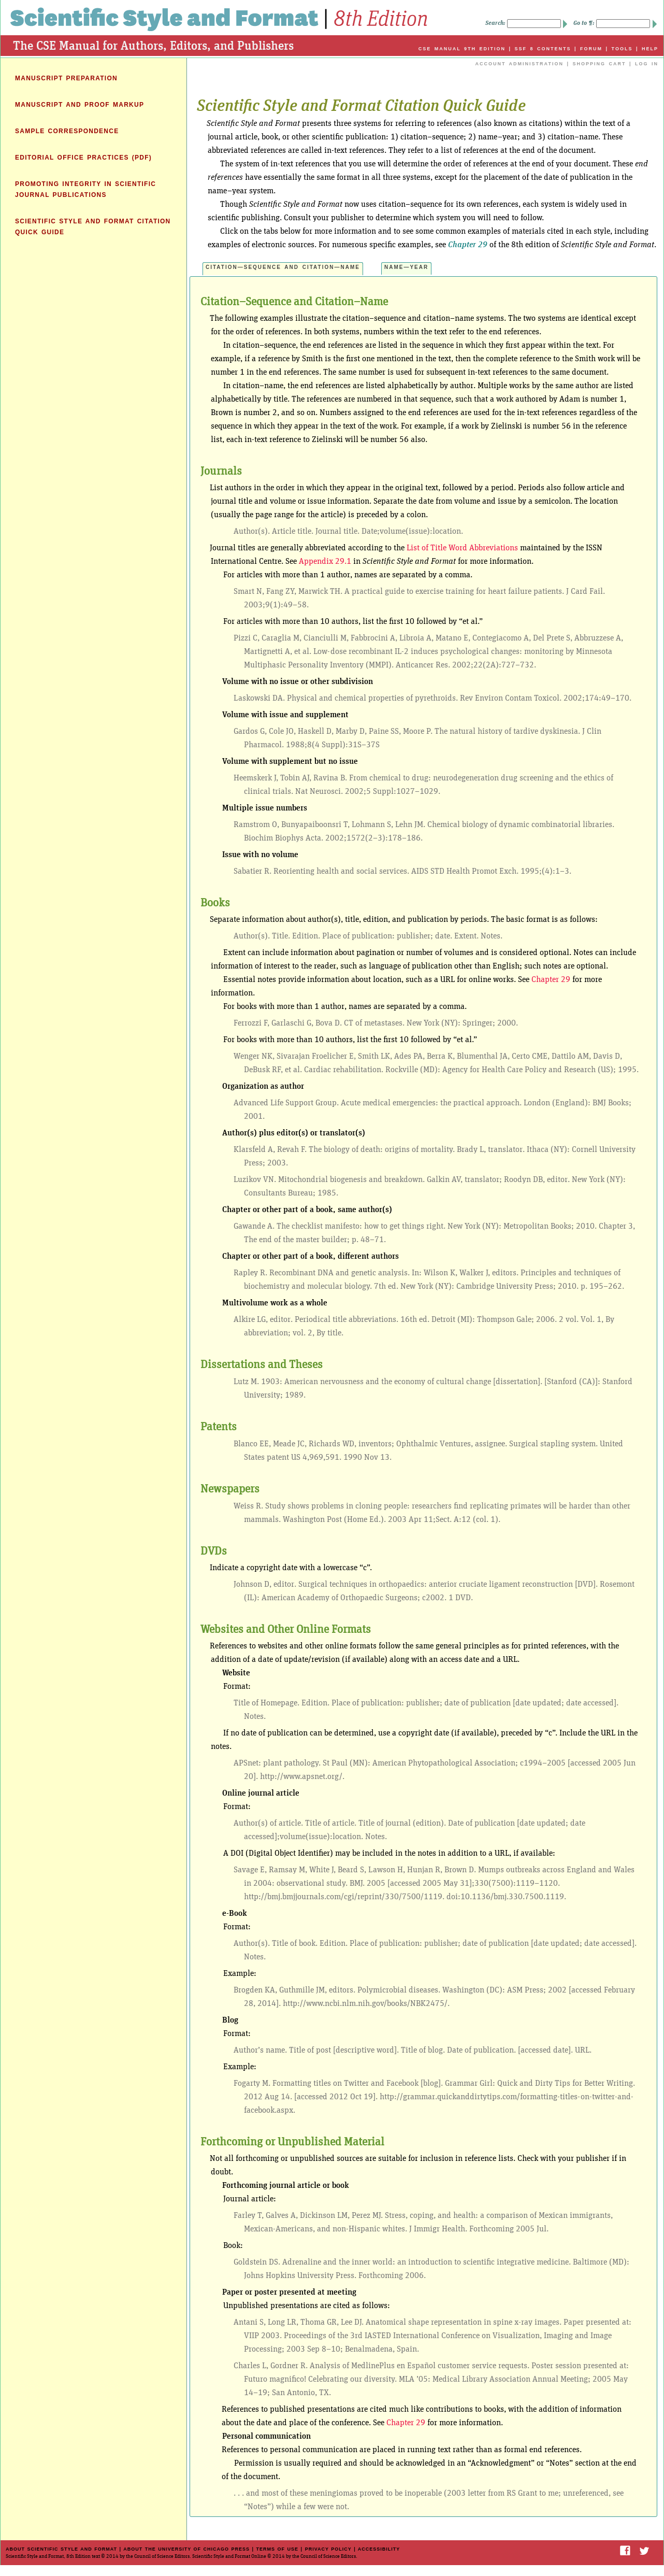 This screenshot has height=2576, width=664. Describe the element at coordinates (67, 131) in the screenshot. I see `SAMPLE CORRESPONDENCE` at that location.